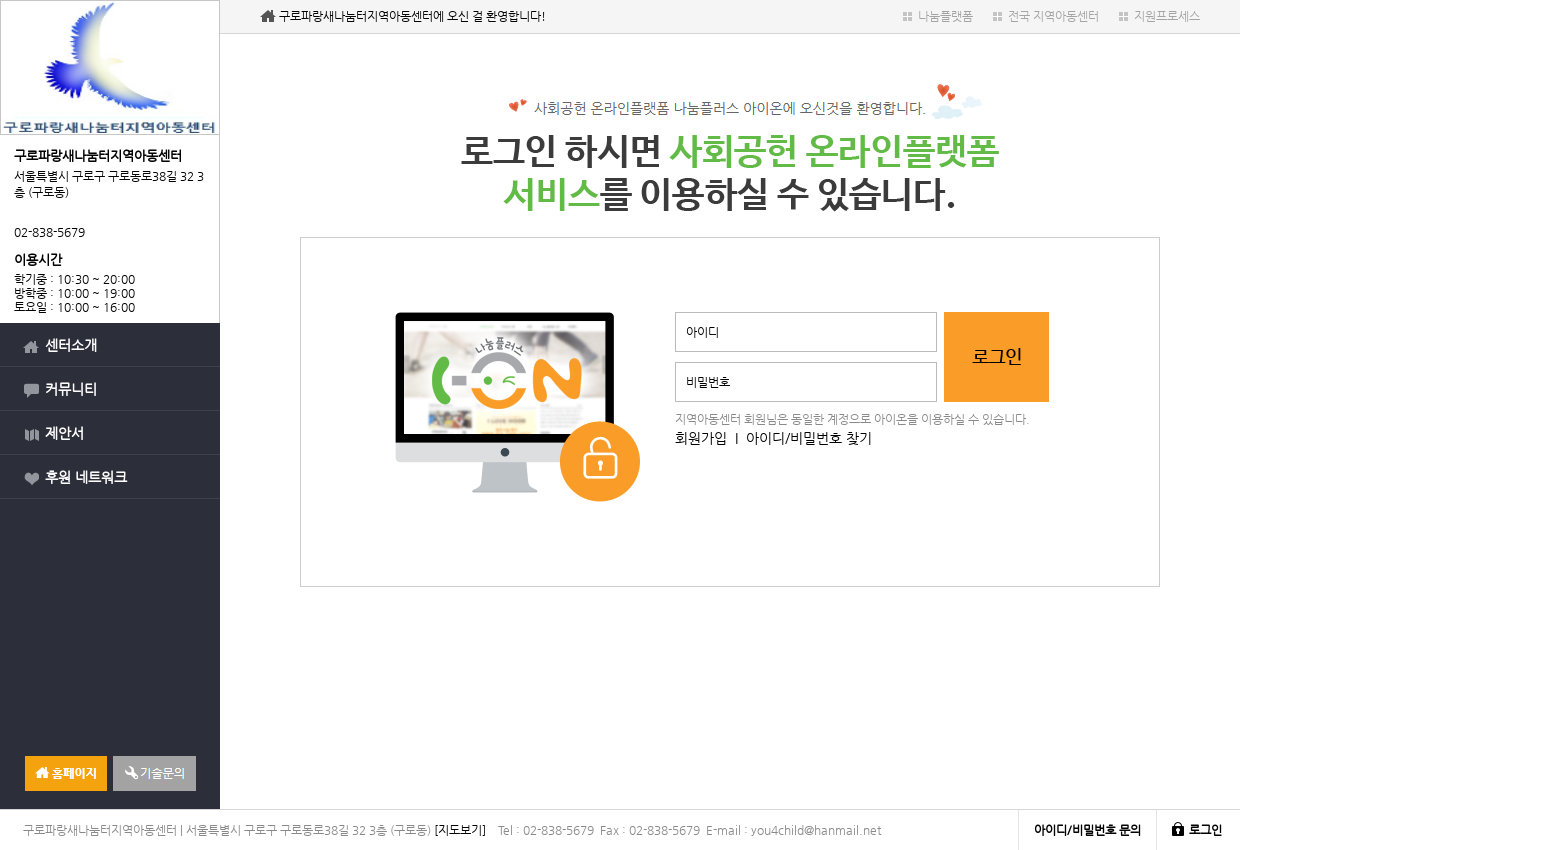 The width and height of the screenshot is (1559, 850). Describe the element at coordinates (1167, 16) in the screenshot. I see `지원프로세스` at that location.